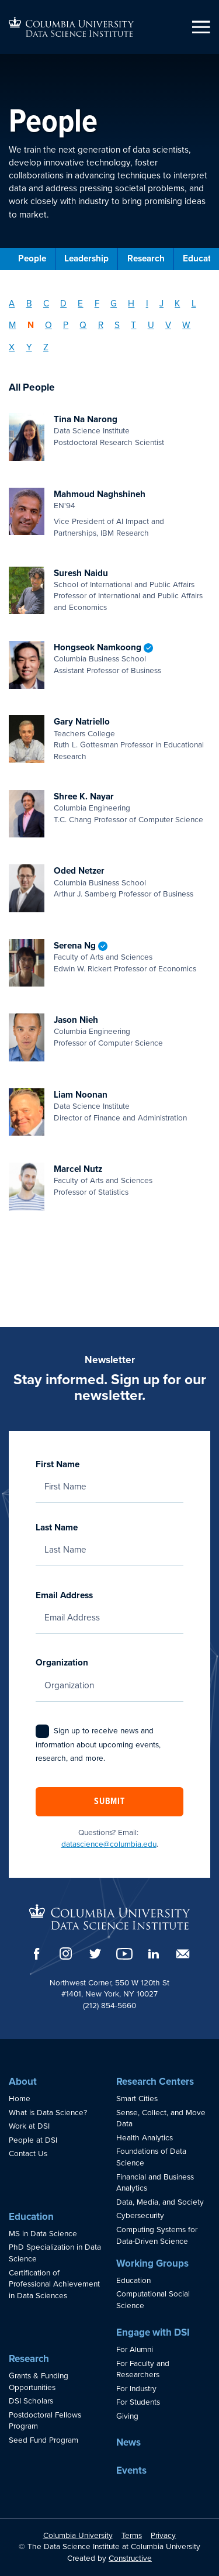  Describe the element at coordinates (194, 303) in the screenshot. I see `L [Filter by Last Name: L]` at that location.